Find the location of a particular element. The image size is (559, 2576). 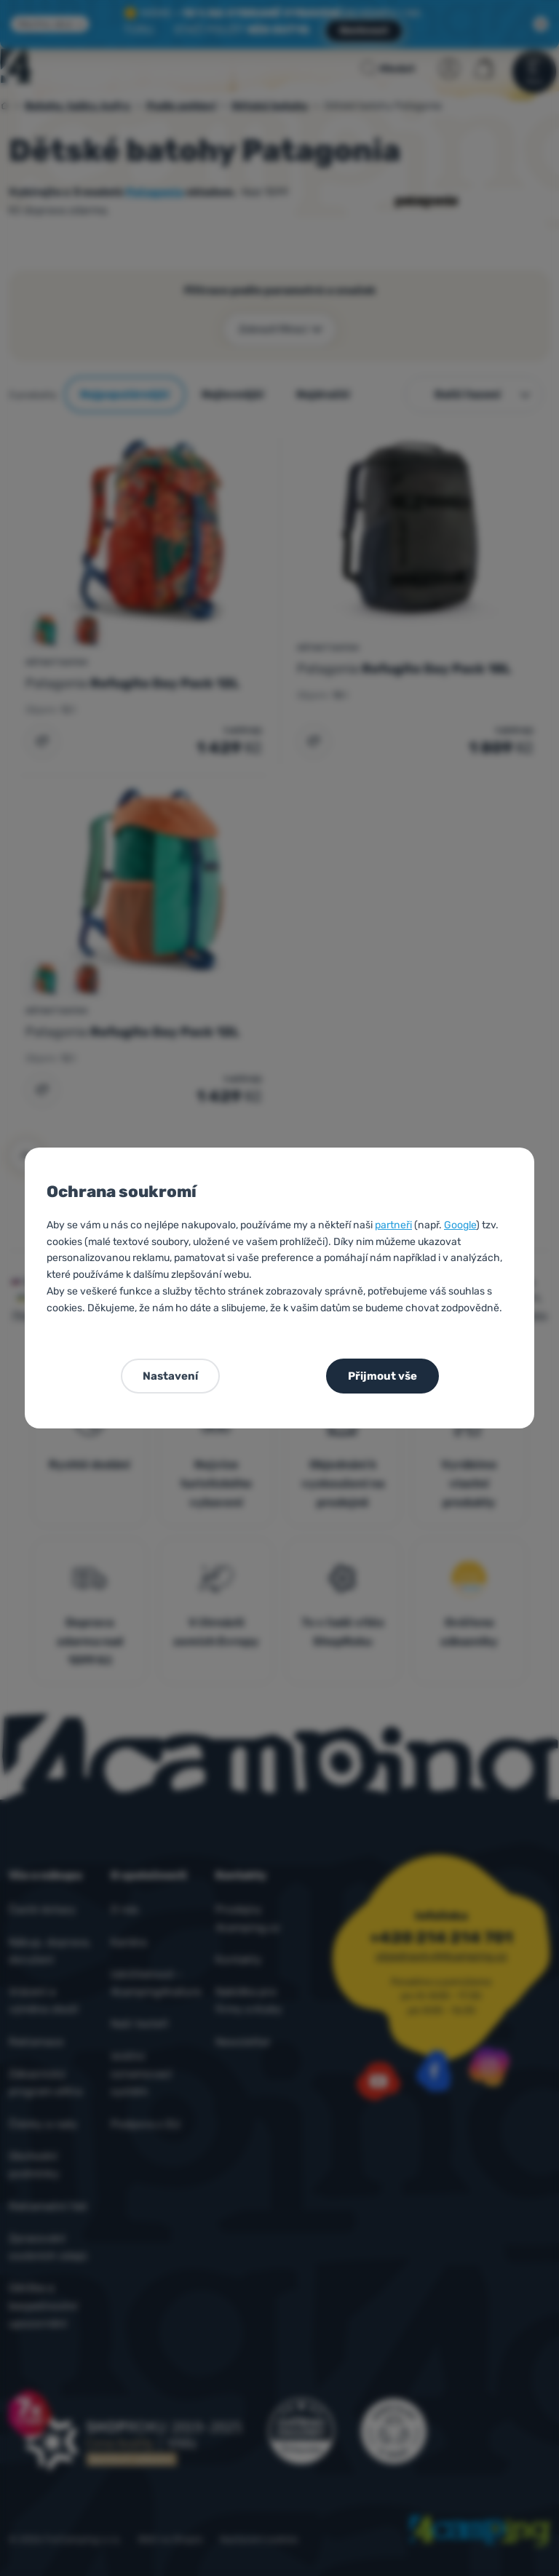

Nastavení is located at coordinates (170, 1376).